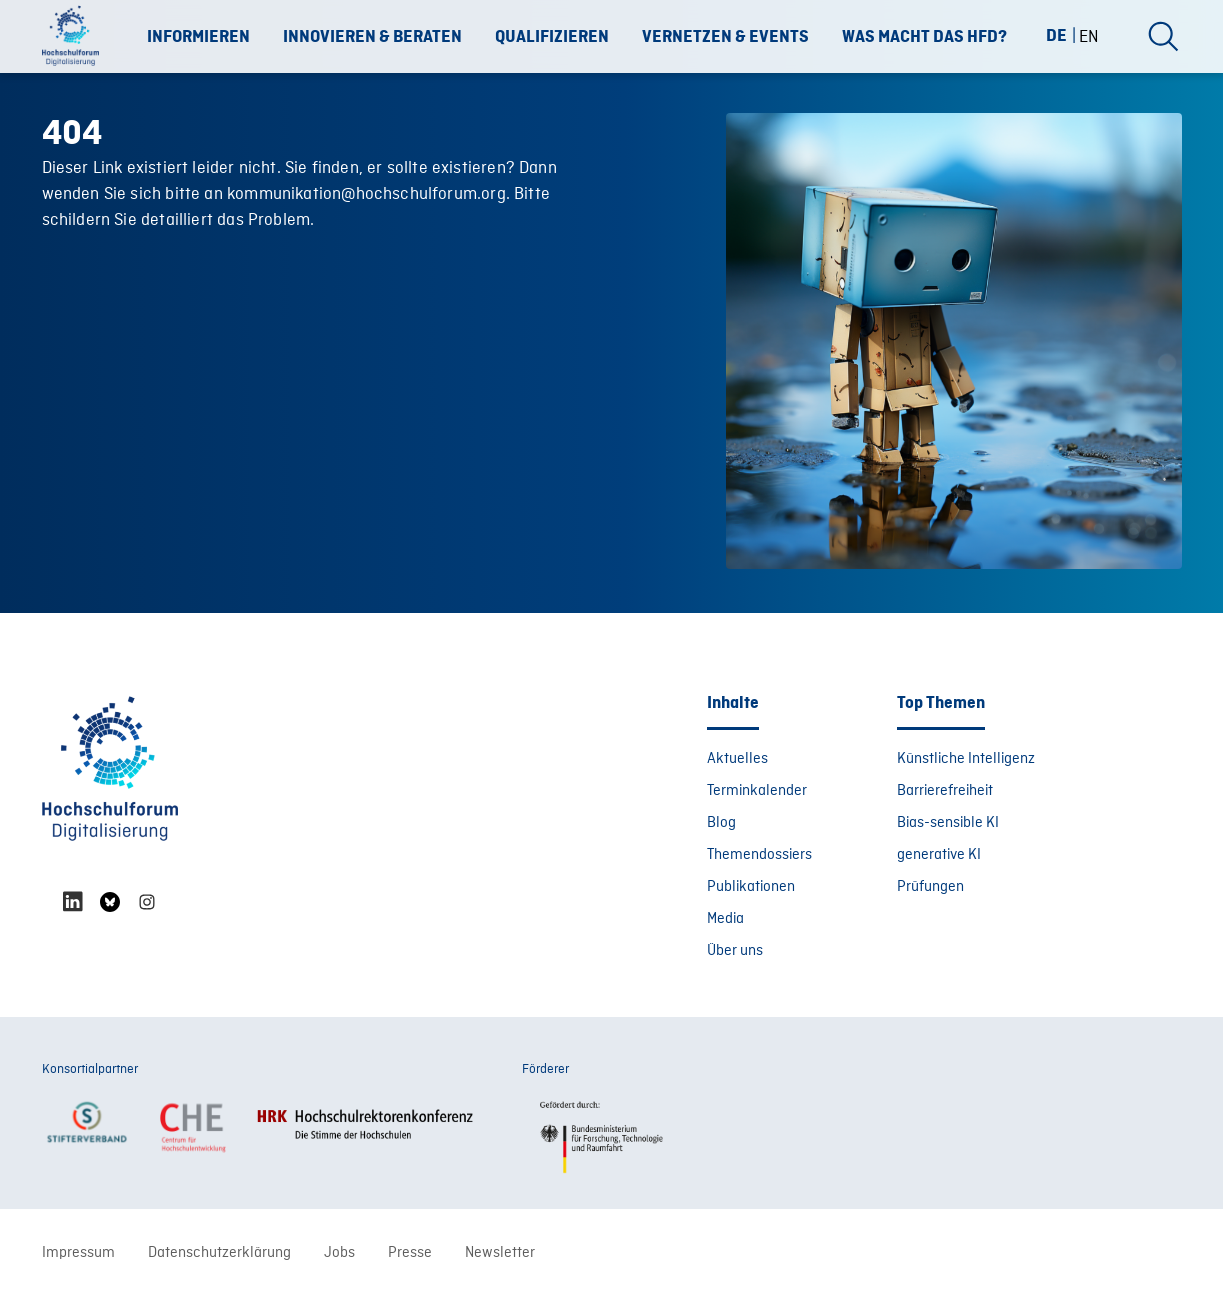 This screenshot has width=1223, height=1296. Describe the element at coordinates (966, 759) in the screenshot. I see `Künstliche Intelligenz` at that location.